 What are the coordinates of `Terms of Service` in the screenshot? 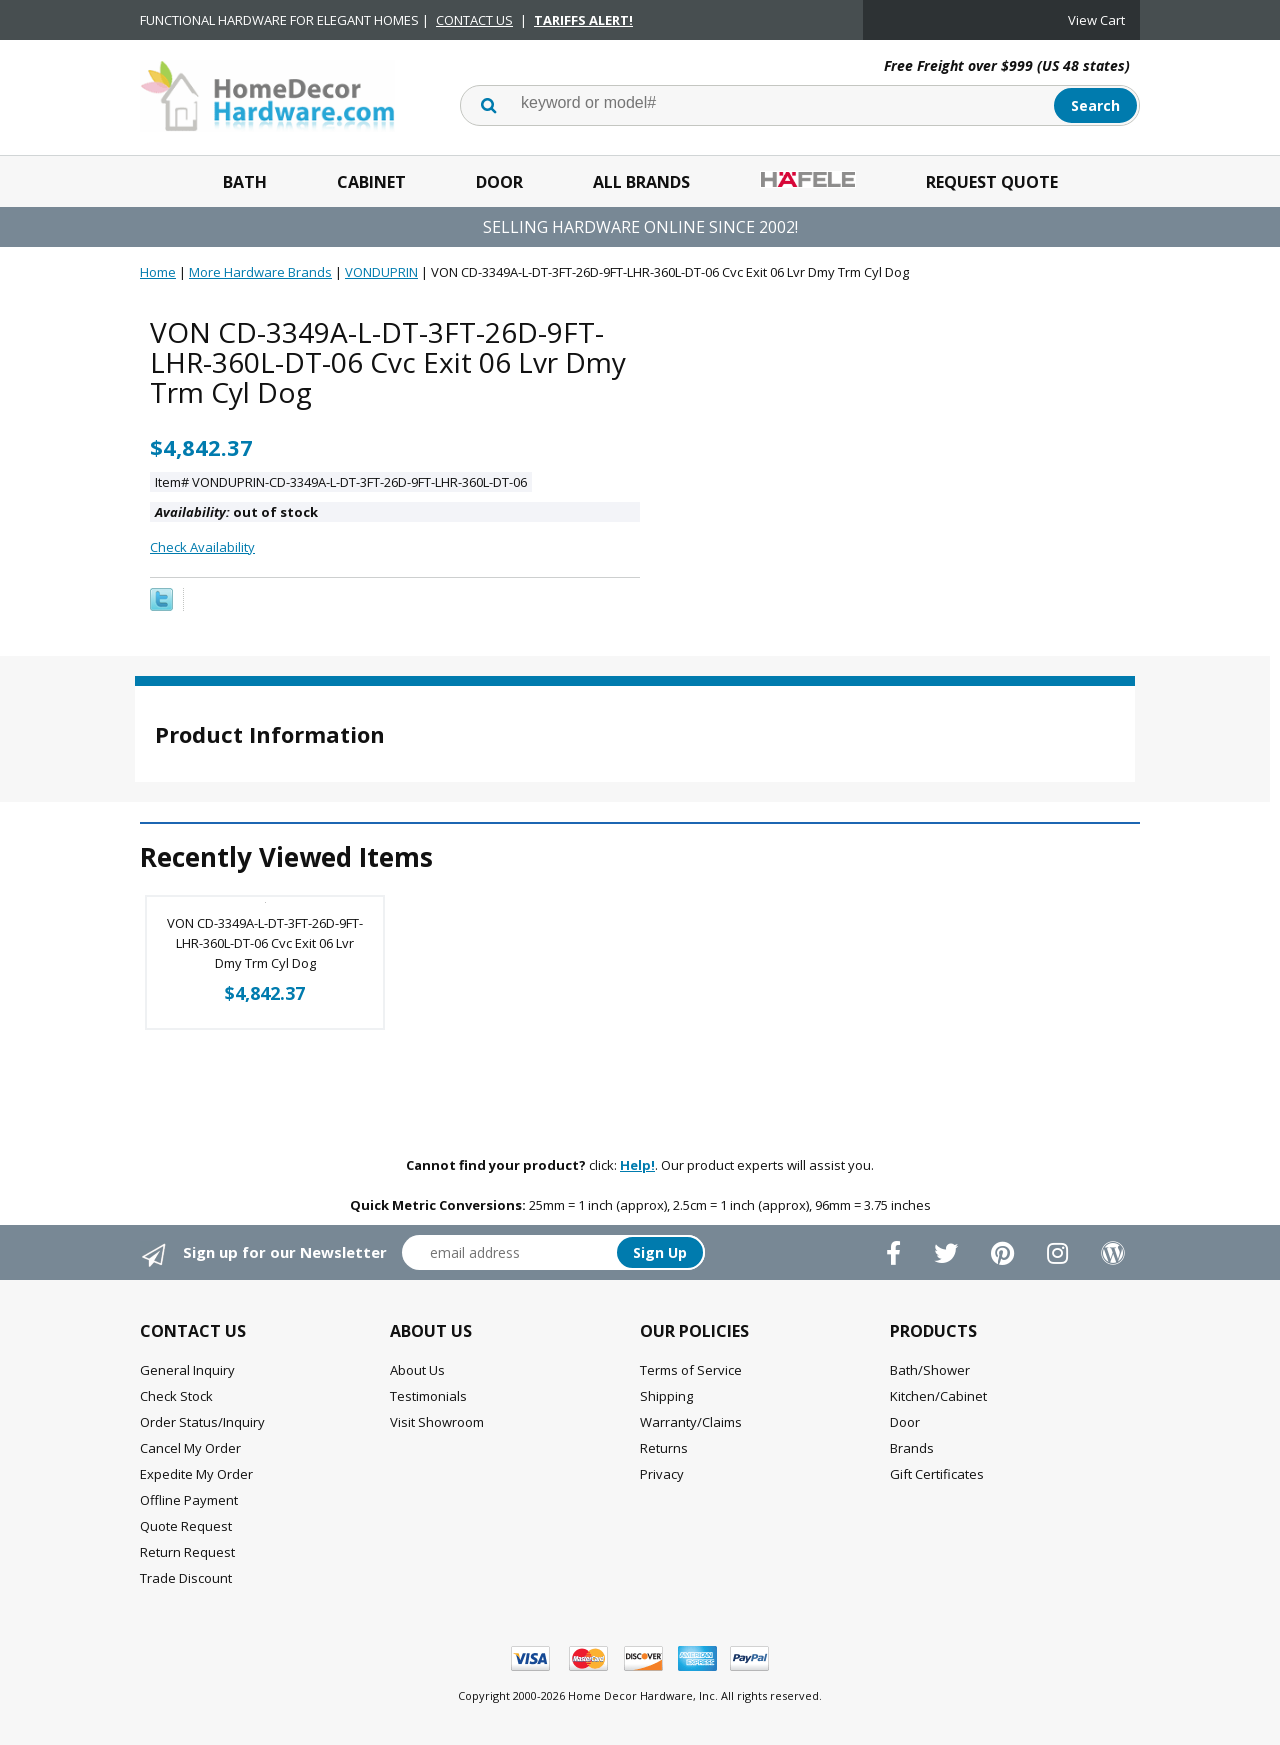 It's located at (691, 1370).